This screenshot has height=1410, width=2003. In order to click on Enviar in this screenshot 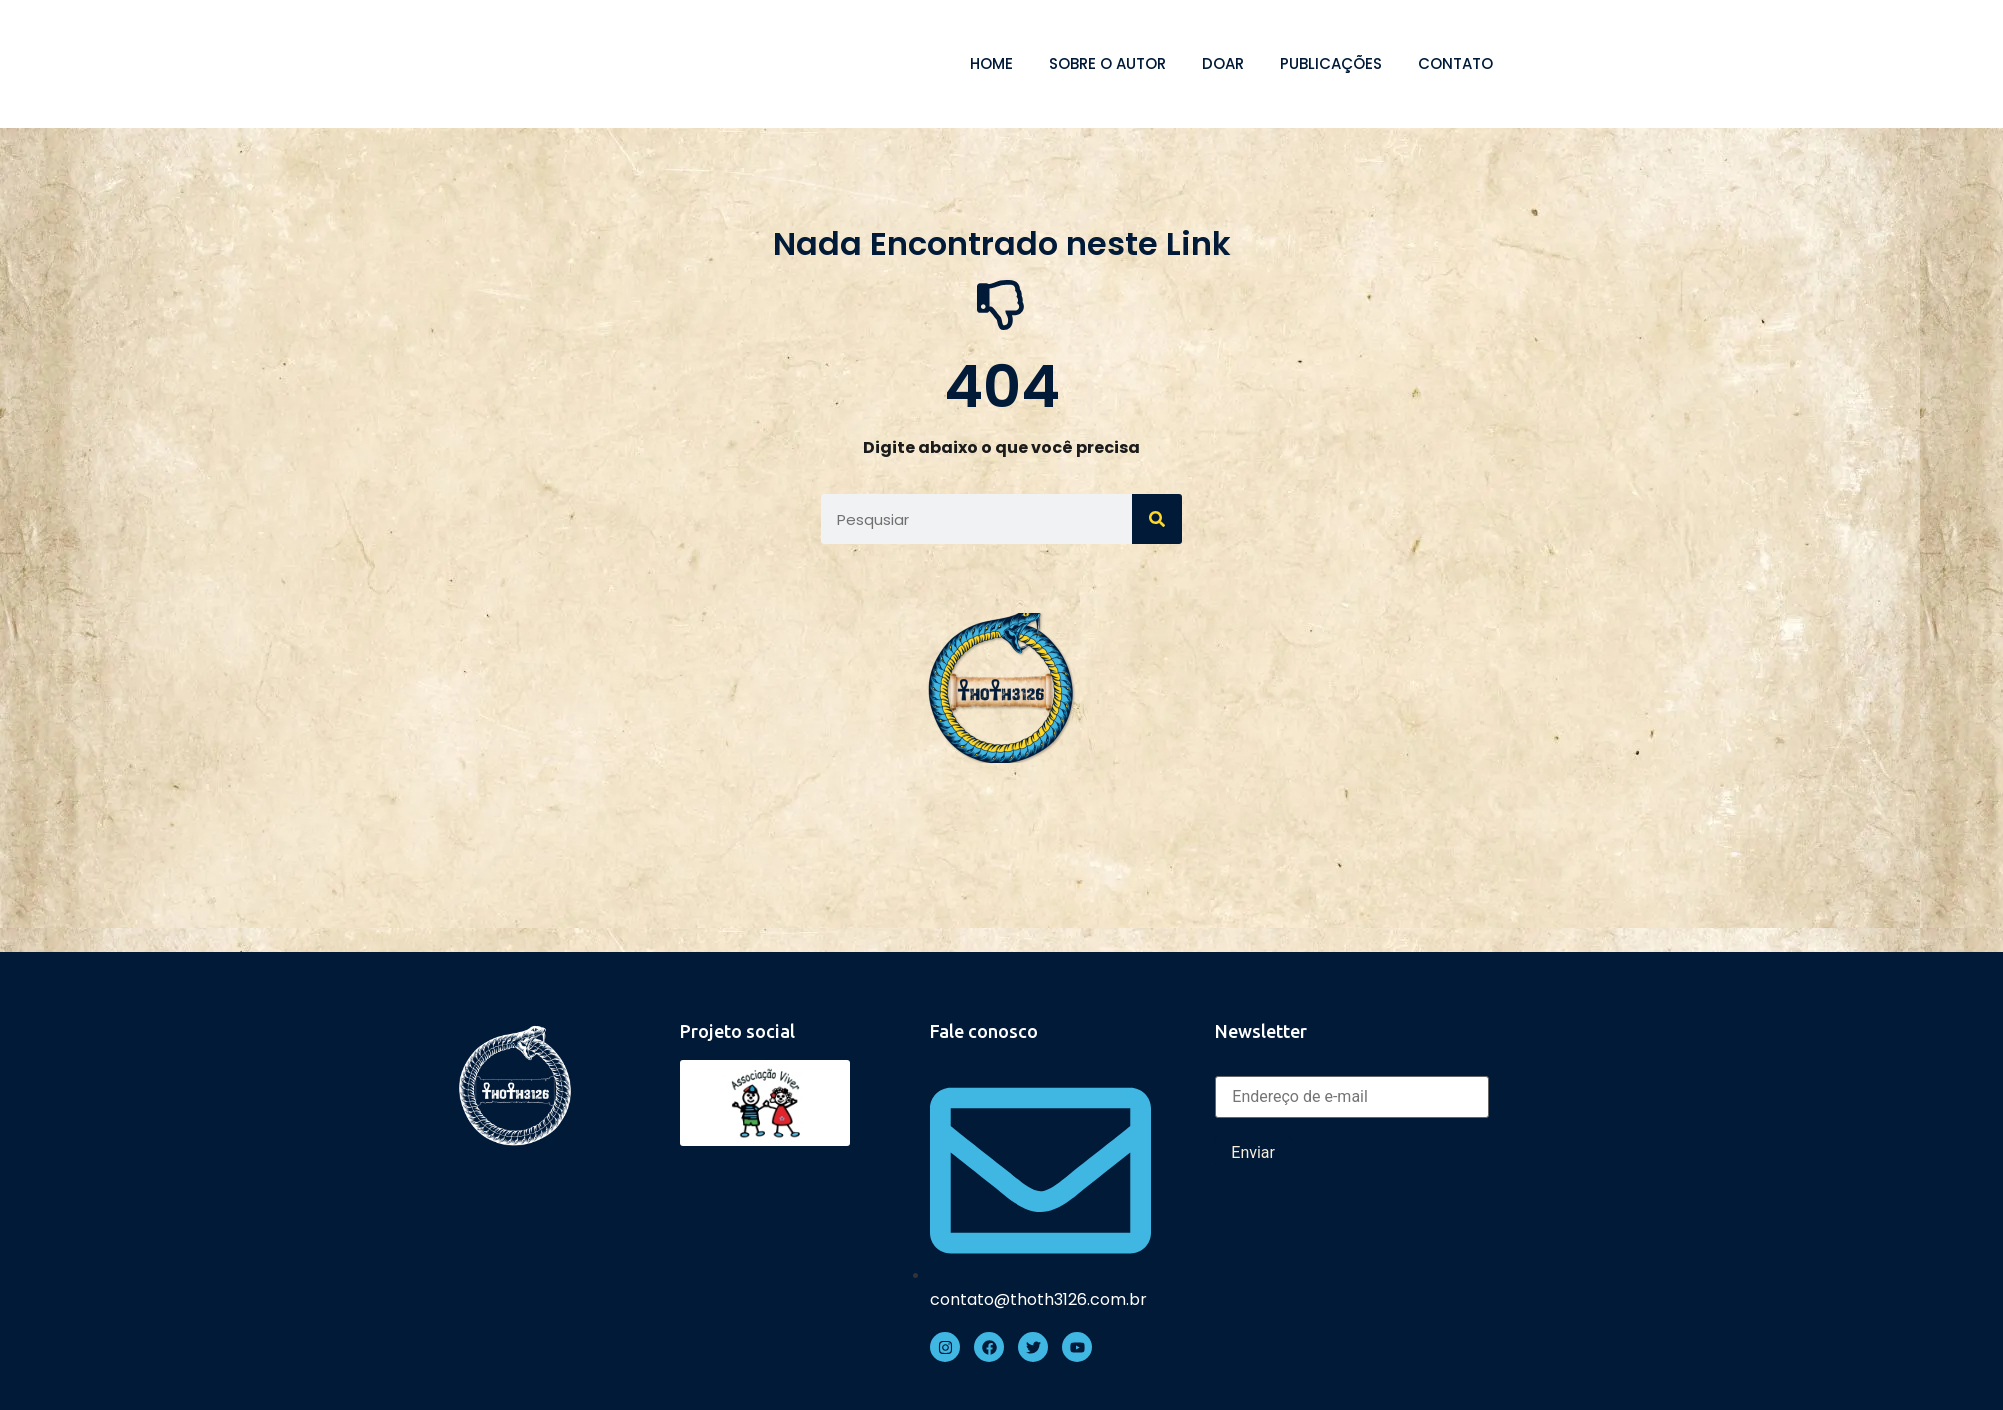, I will do `click(1253, 1152)`.